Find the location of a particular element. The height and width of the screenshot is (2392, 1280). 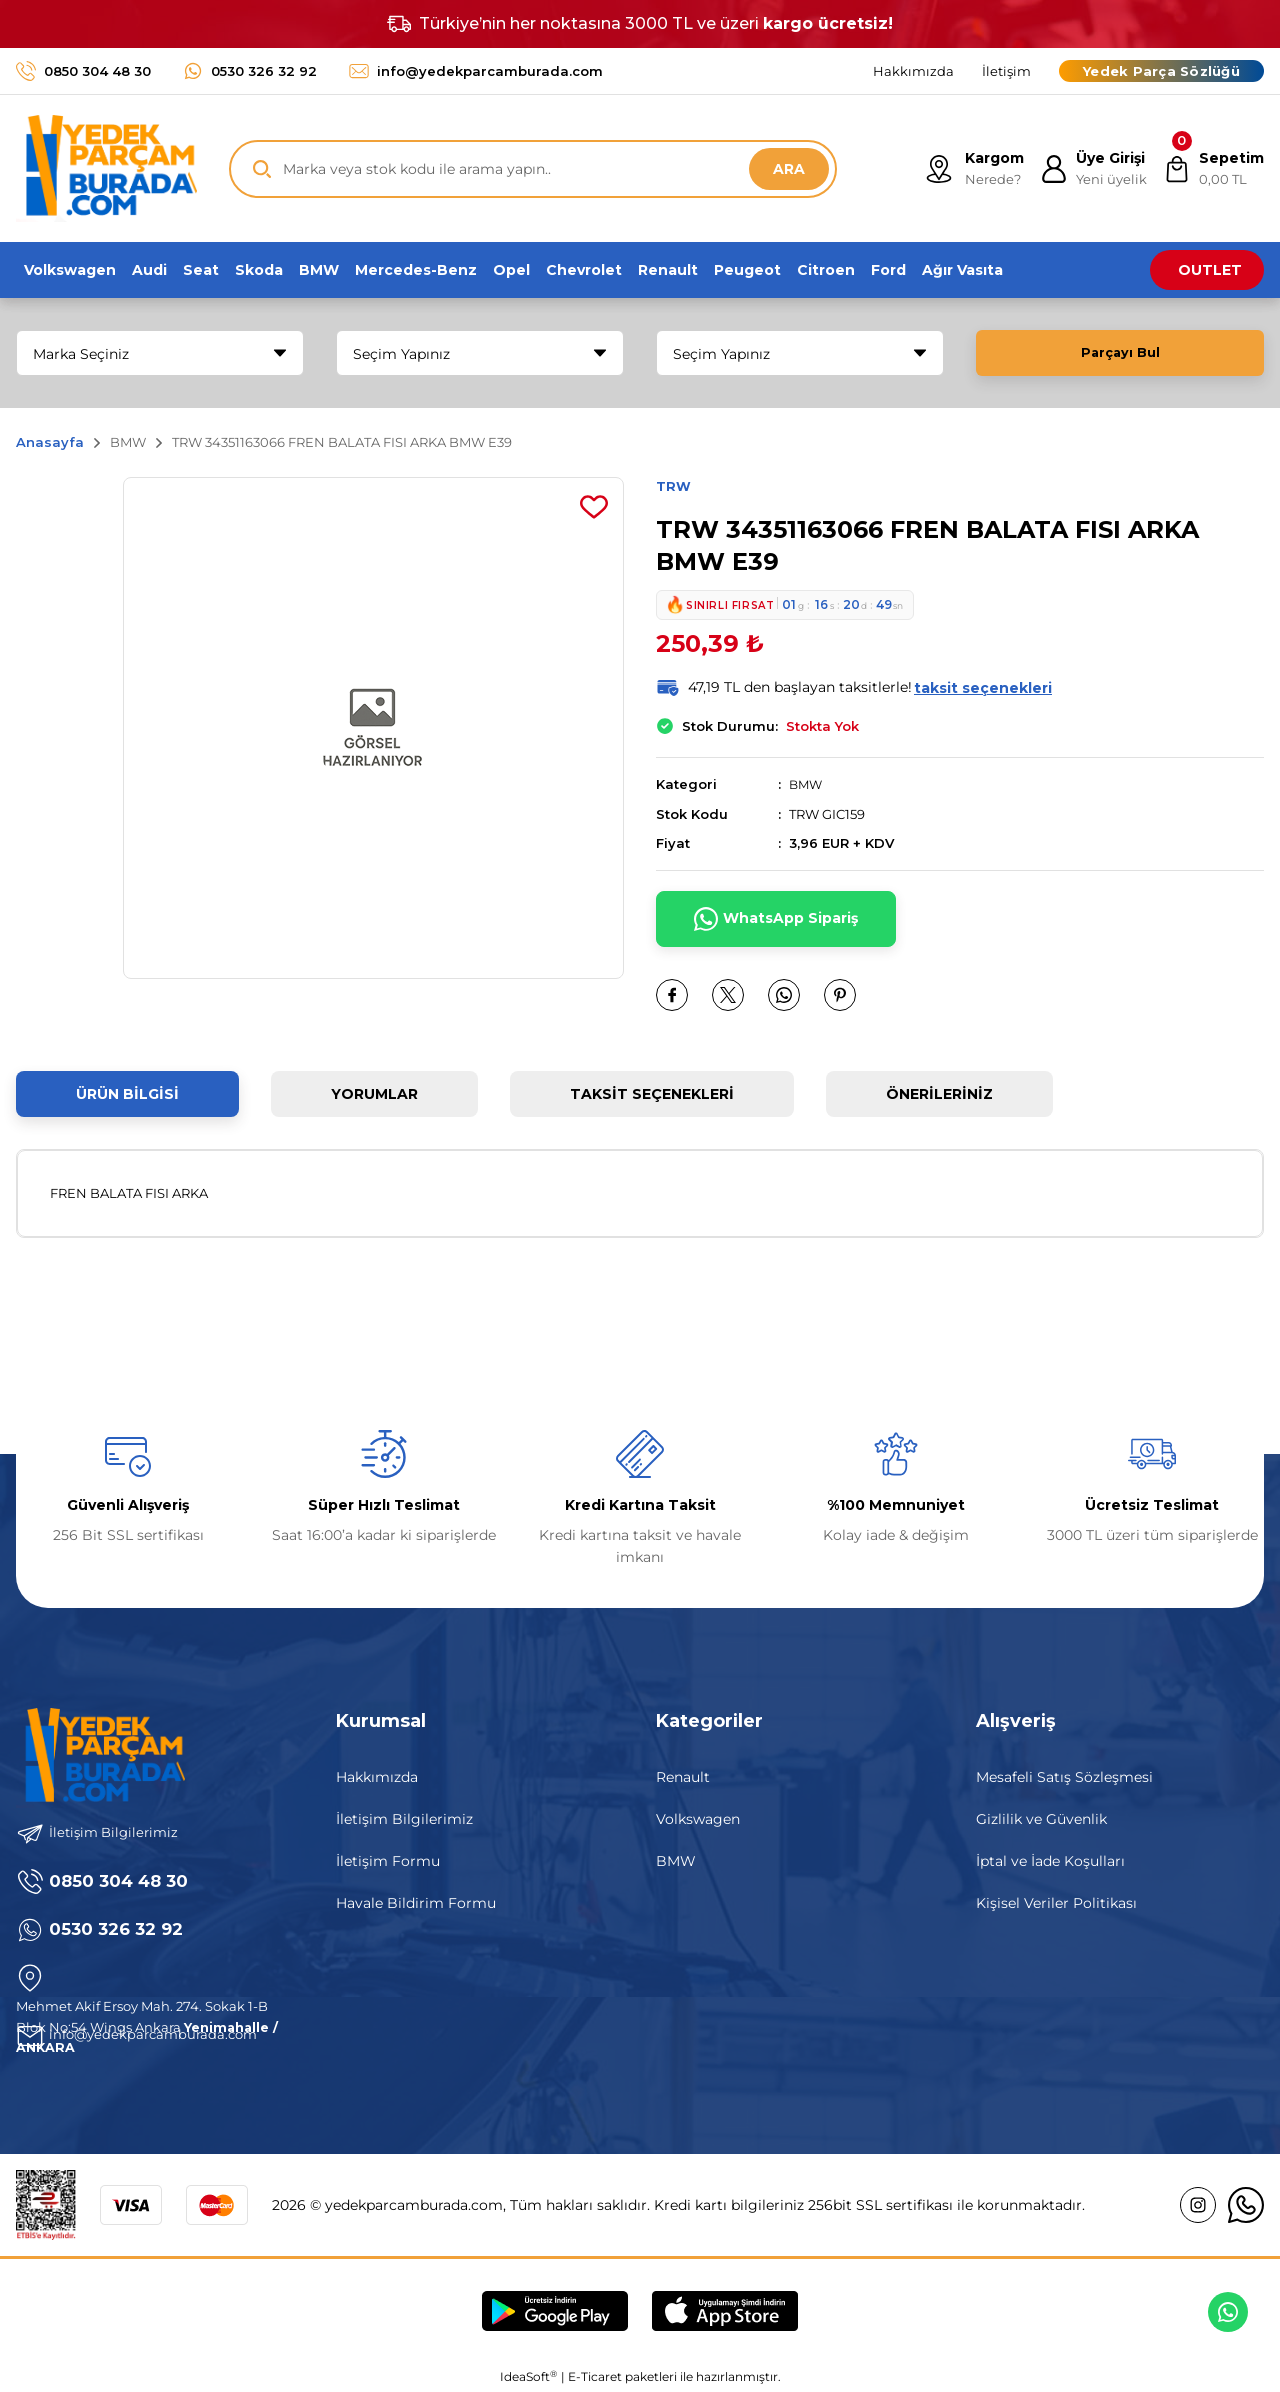

Mesafeli Satış Sözleşmesi is located at coordinates (1064, 1777).